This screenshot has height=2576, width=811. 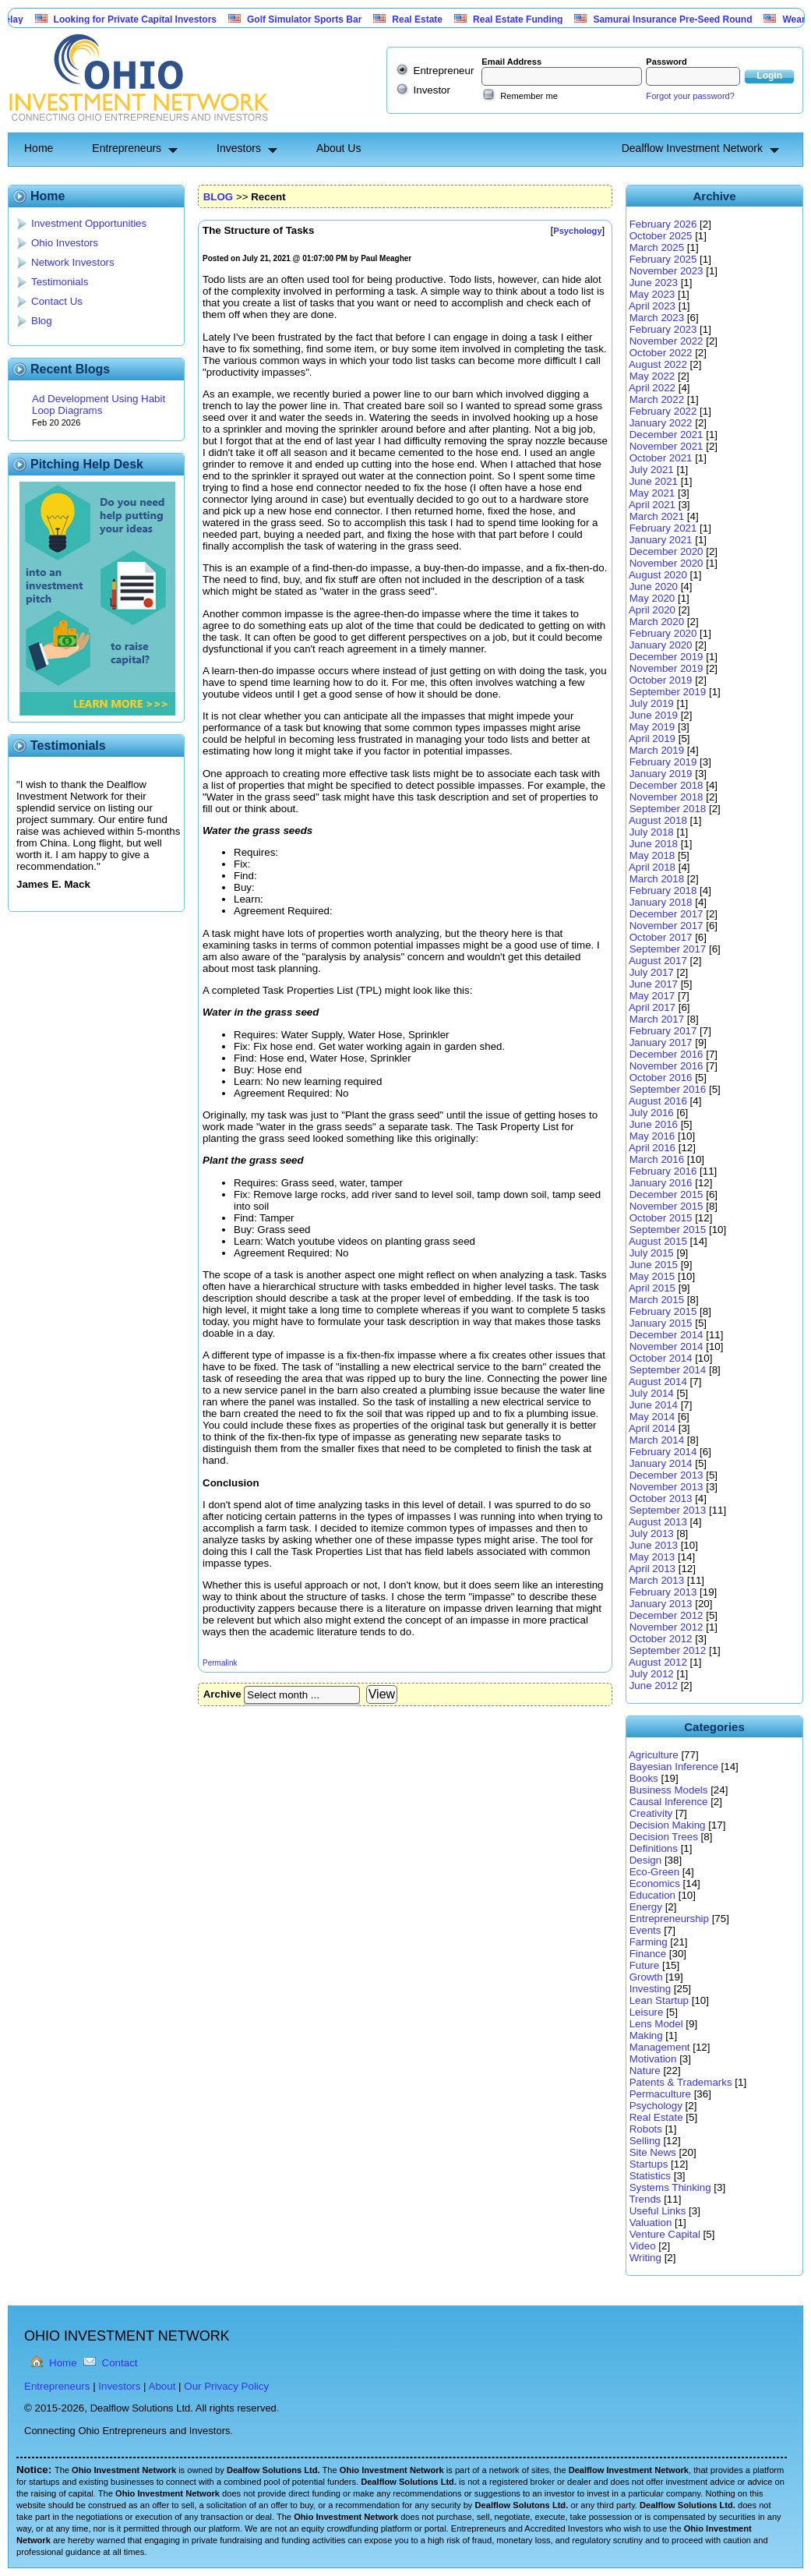 What do you see at coordinates (661, 1042) in the screenshot?
I see `January 2017` at bounding box center [661, 1042].